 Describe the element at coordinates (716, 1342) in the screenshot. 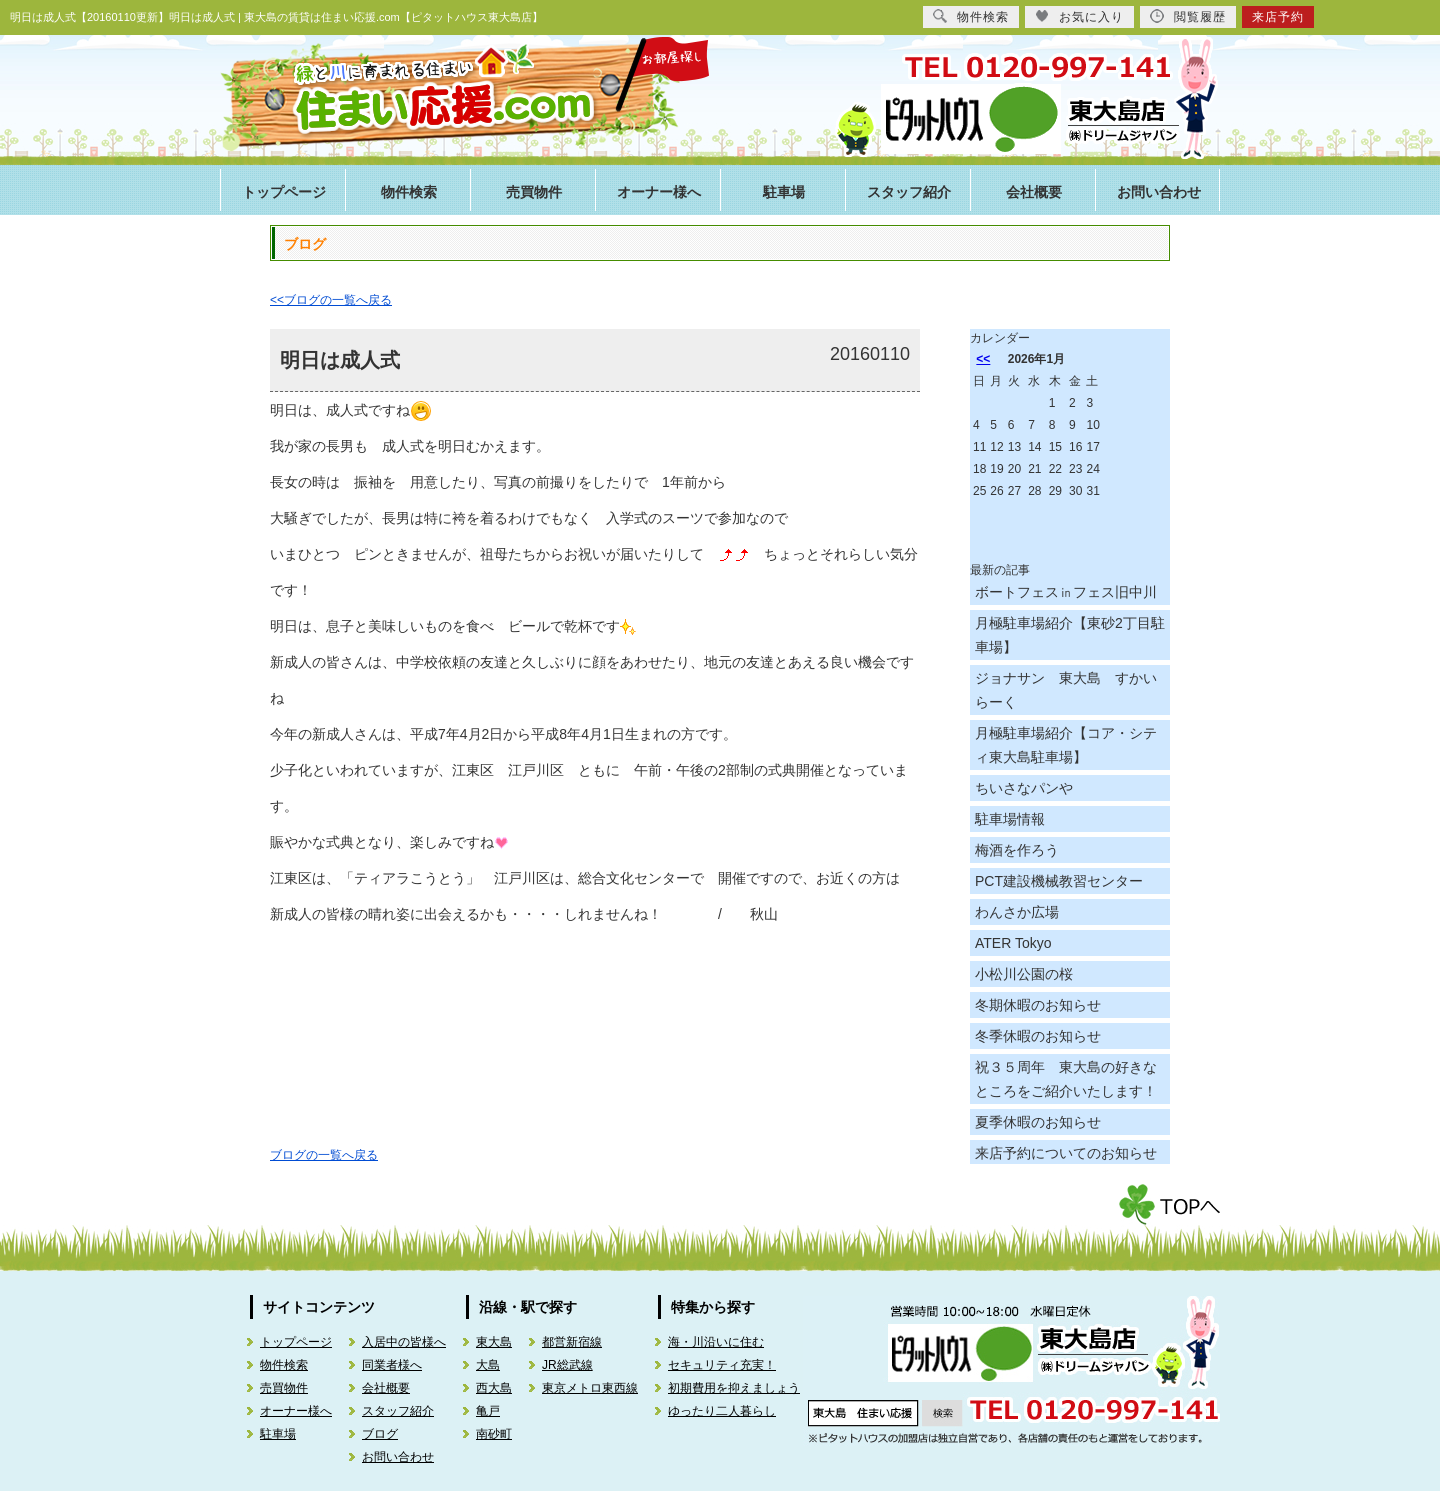

I see `海・川沿いに住む` at that location.